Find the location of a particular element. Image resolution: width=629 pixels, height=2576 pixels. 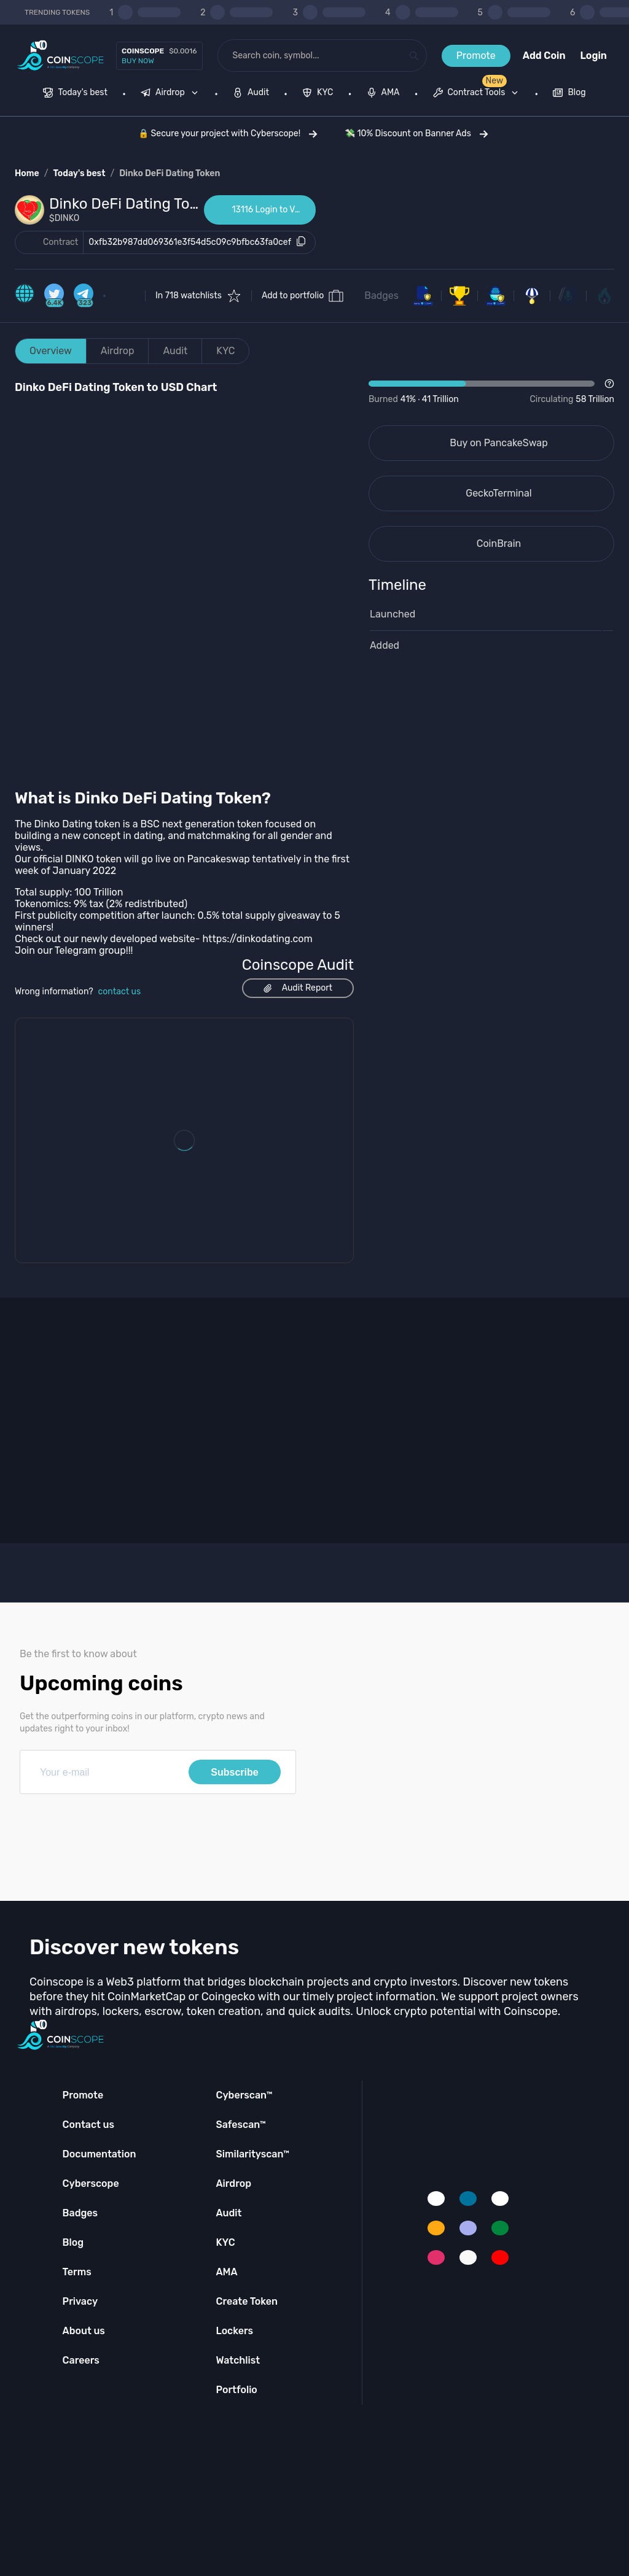

Cyberscope is located at coordinates (91, 2183).